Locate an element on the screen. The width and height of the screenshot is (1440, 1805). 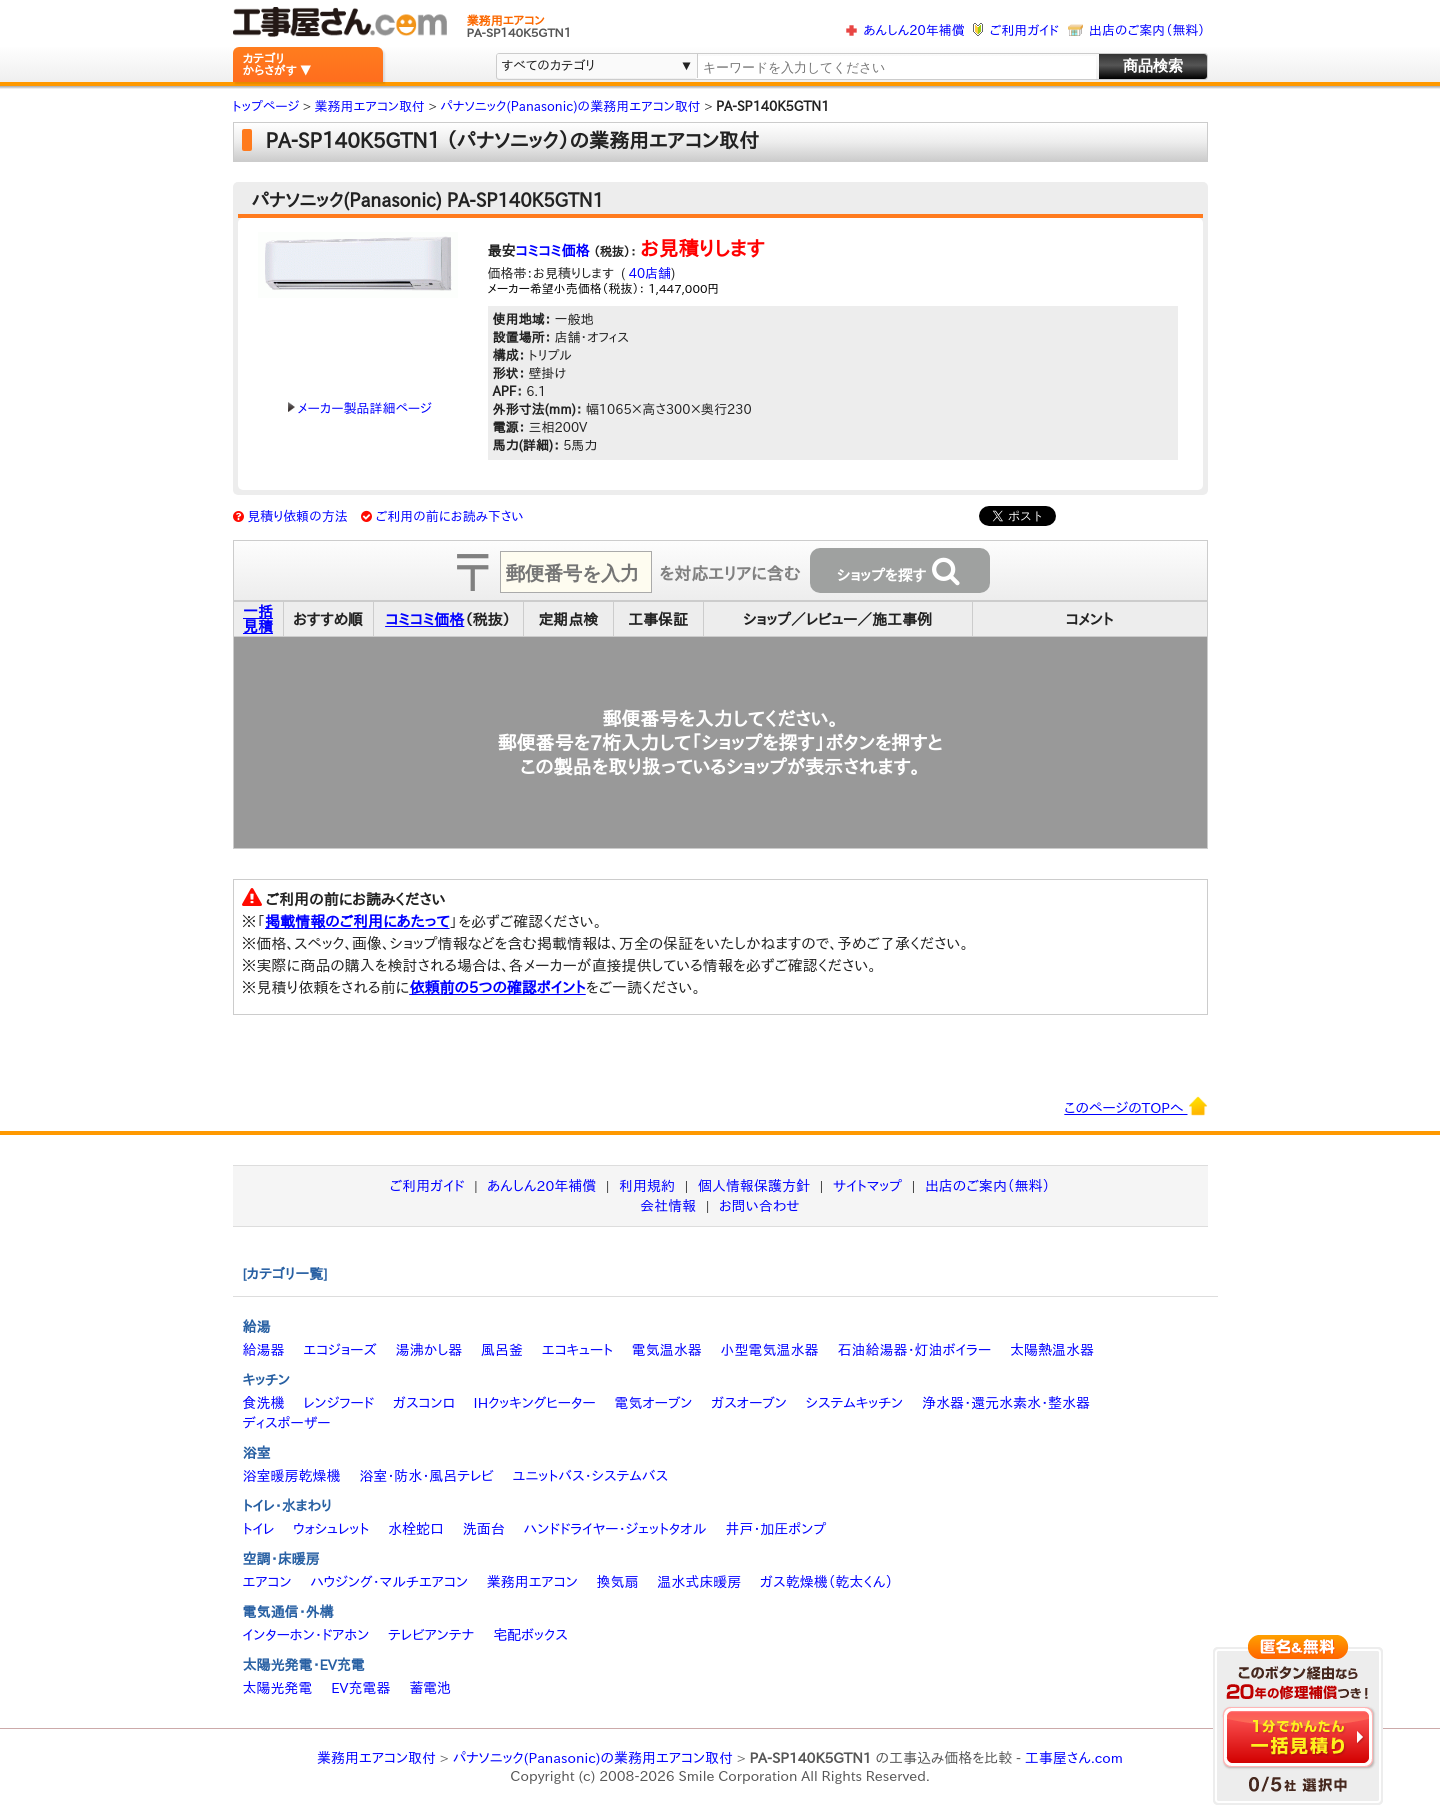
テレビアンテナ is located at coordinates (431, 1635).